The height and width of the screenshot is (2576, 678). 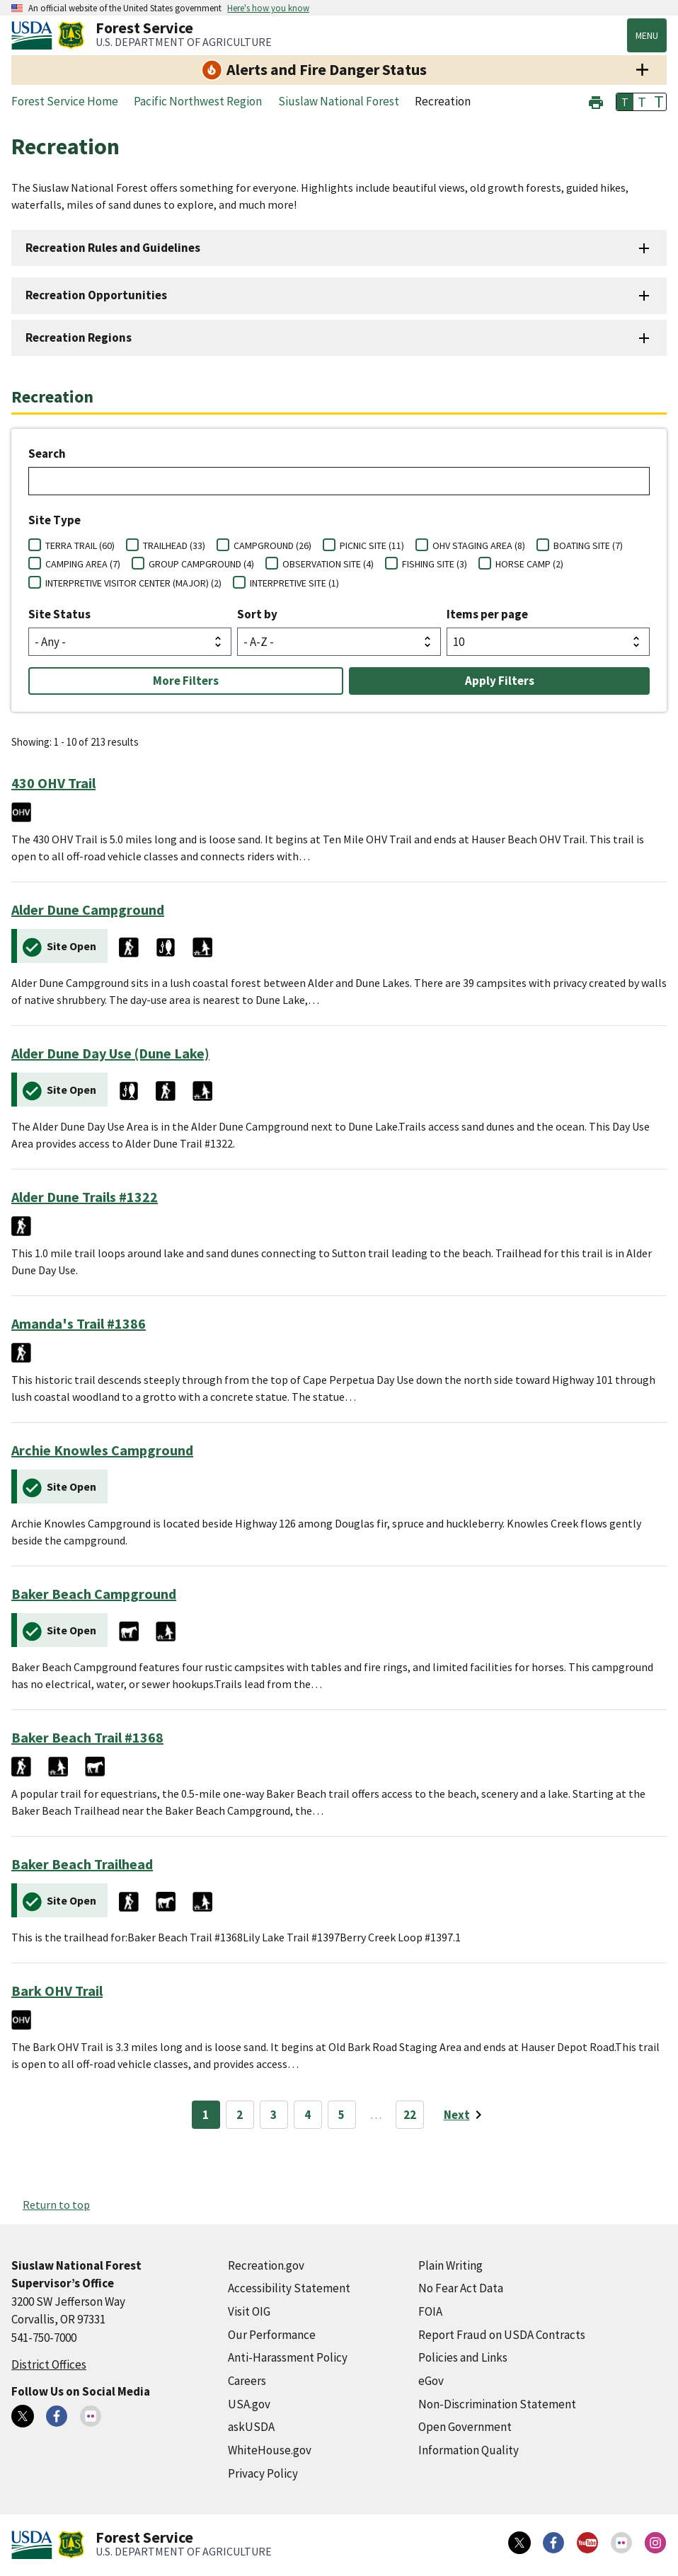 I want to click on USA.gov [USA.gov (external link)], so click(x=249, y=2404).